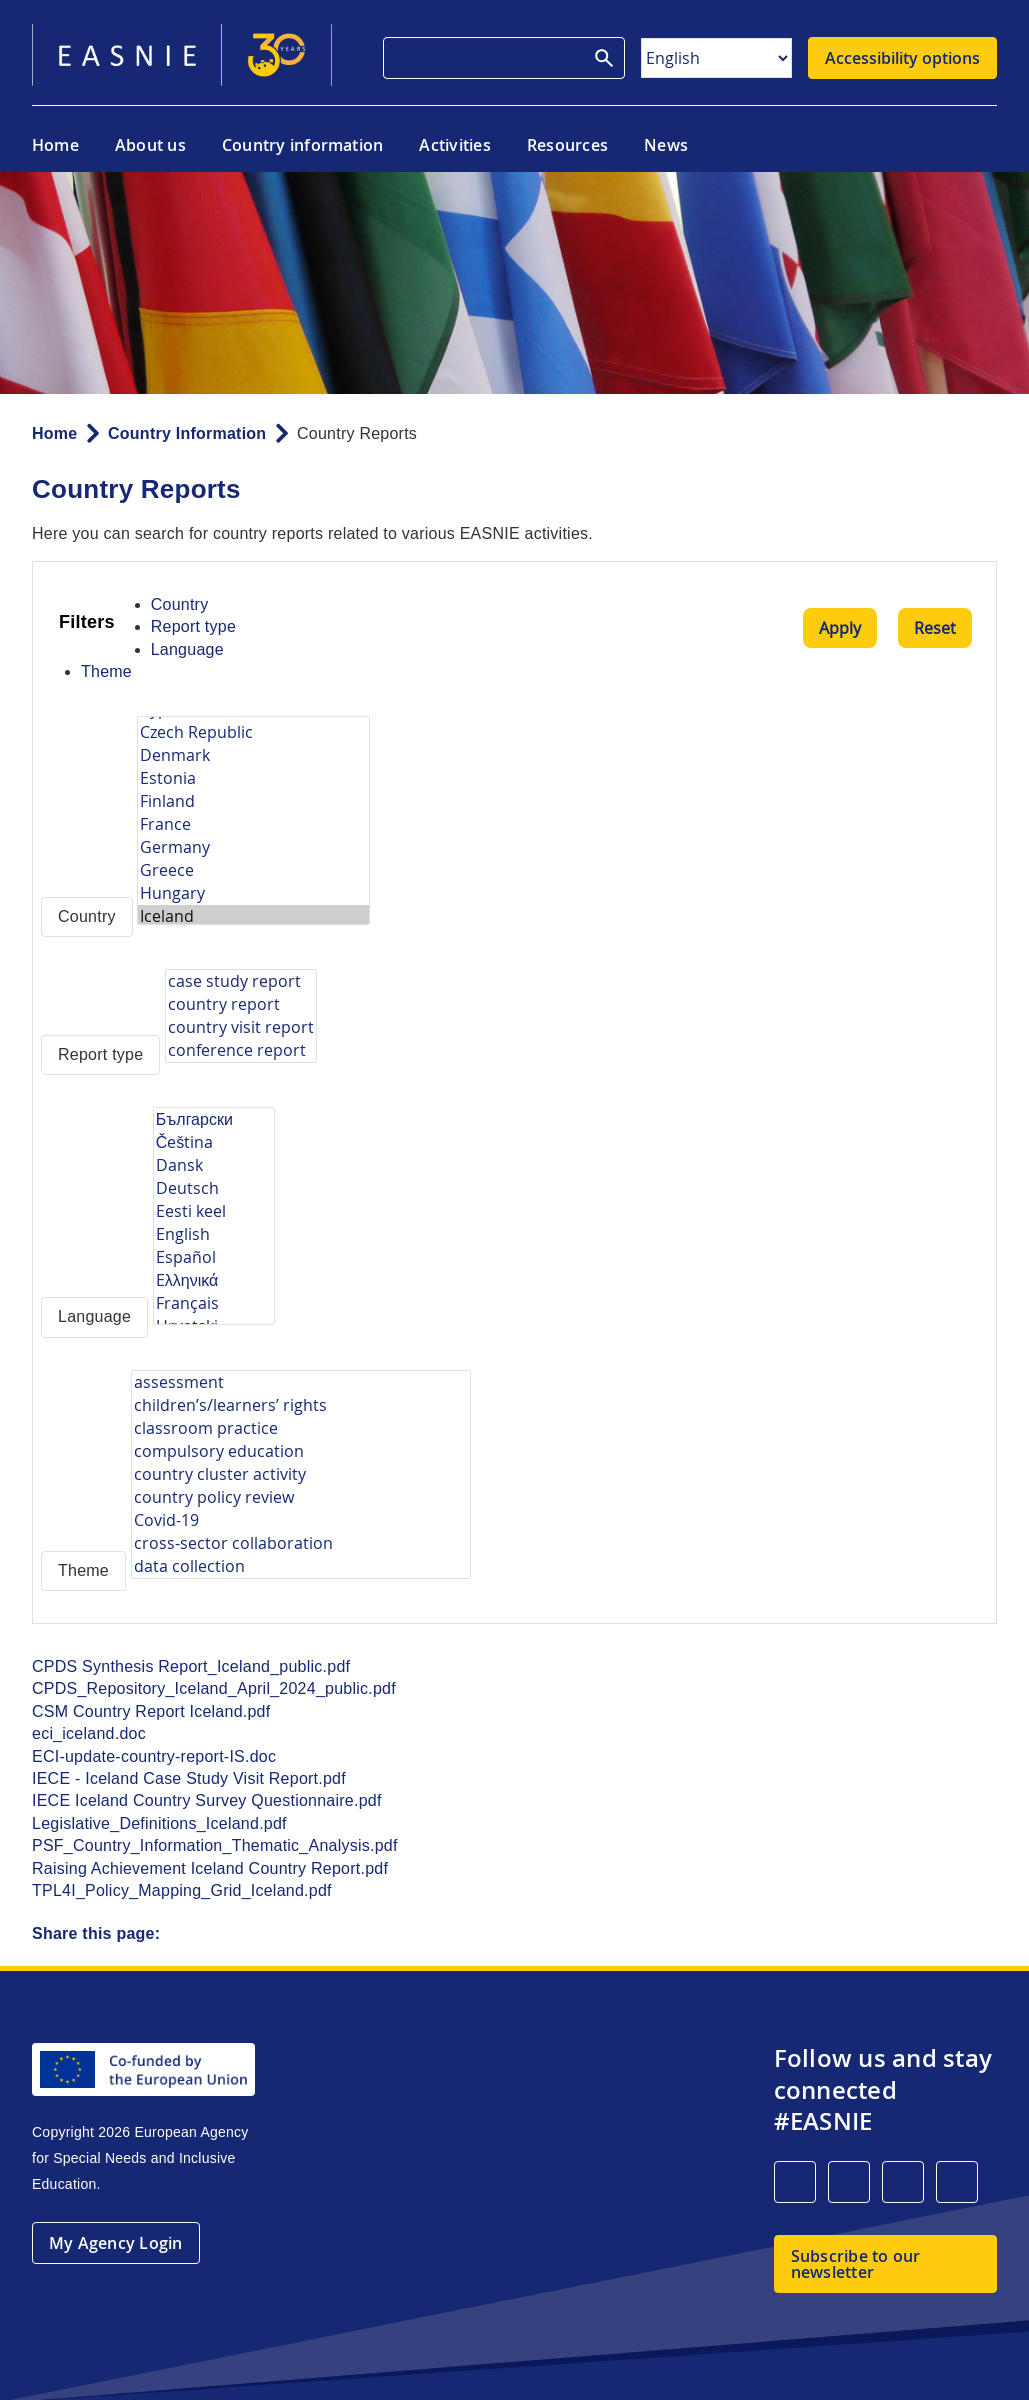 Image resolution: width=1029 pixels, height=2400 pixels. What do you see at coordinates (567, 145) in the screenshot?
I see `Resources` at bounding box center [567, 145].